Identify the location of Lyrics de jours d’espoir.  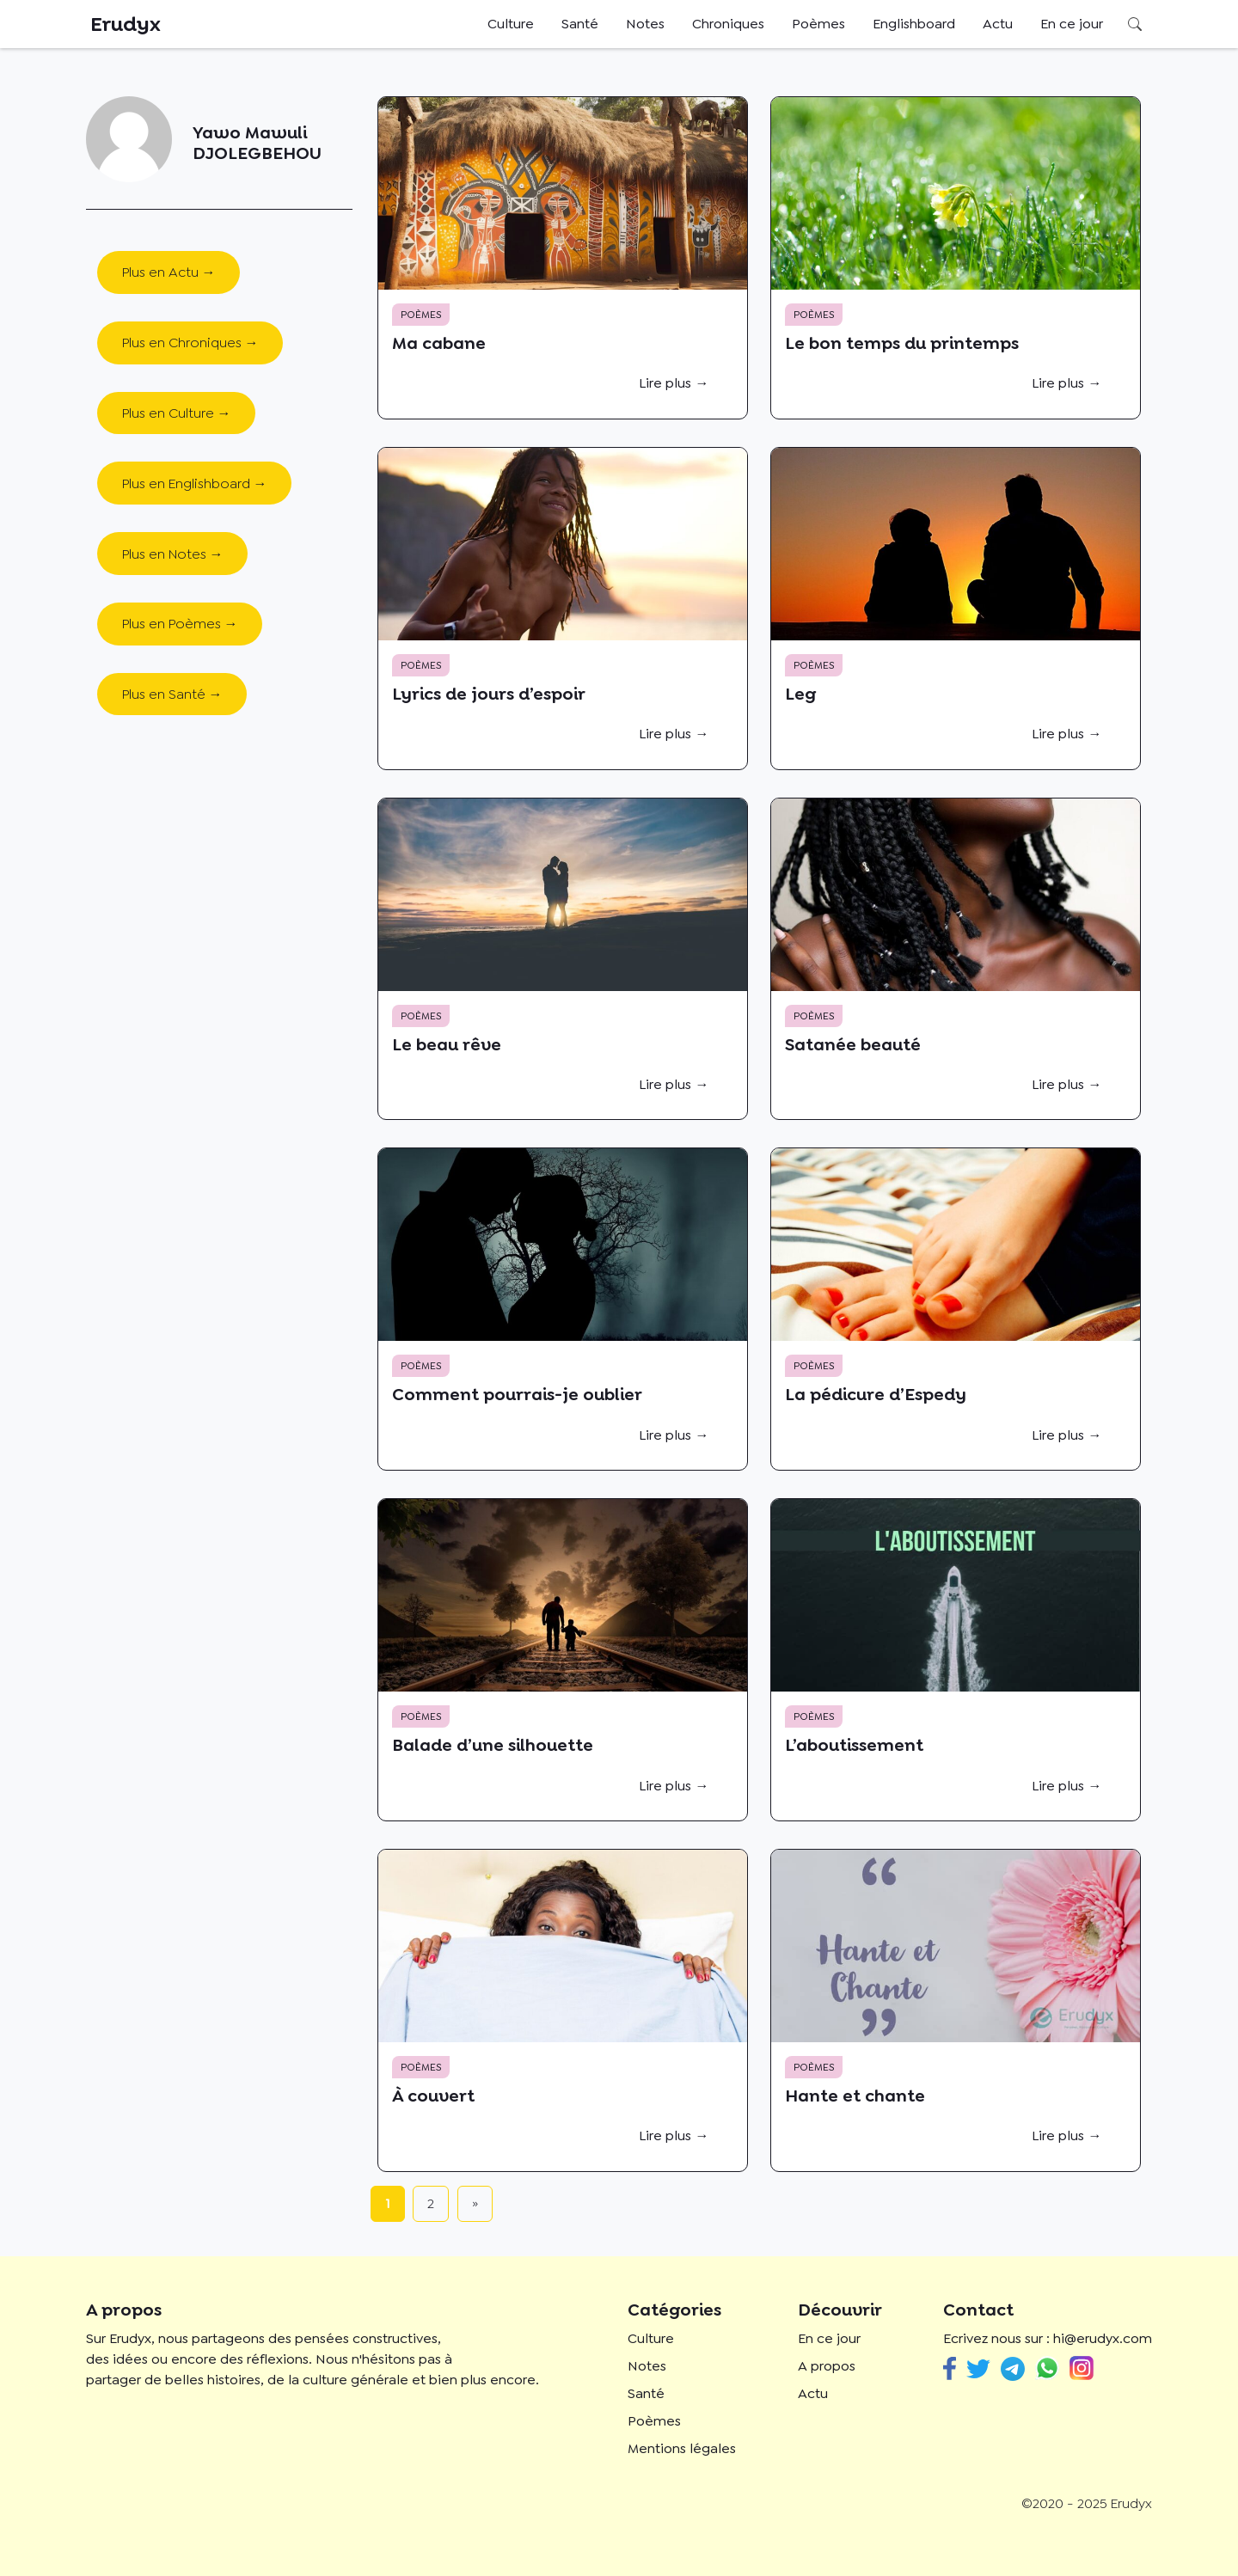
(488, 693).